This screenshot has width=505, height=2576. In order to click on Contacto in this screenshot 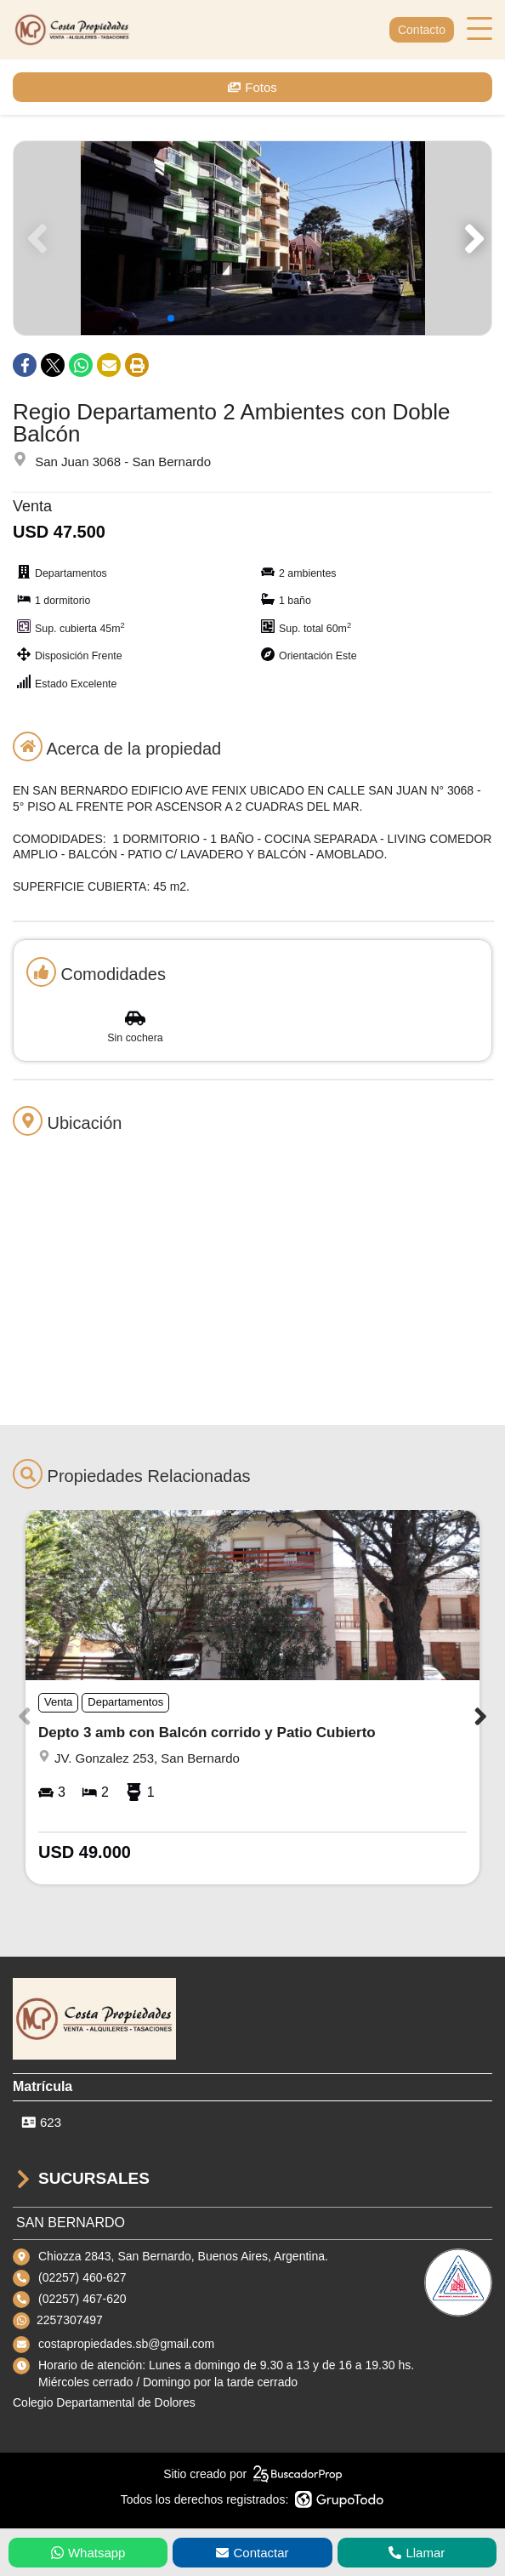, I will do `click(421, 30)`.